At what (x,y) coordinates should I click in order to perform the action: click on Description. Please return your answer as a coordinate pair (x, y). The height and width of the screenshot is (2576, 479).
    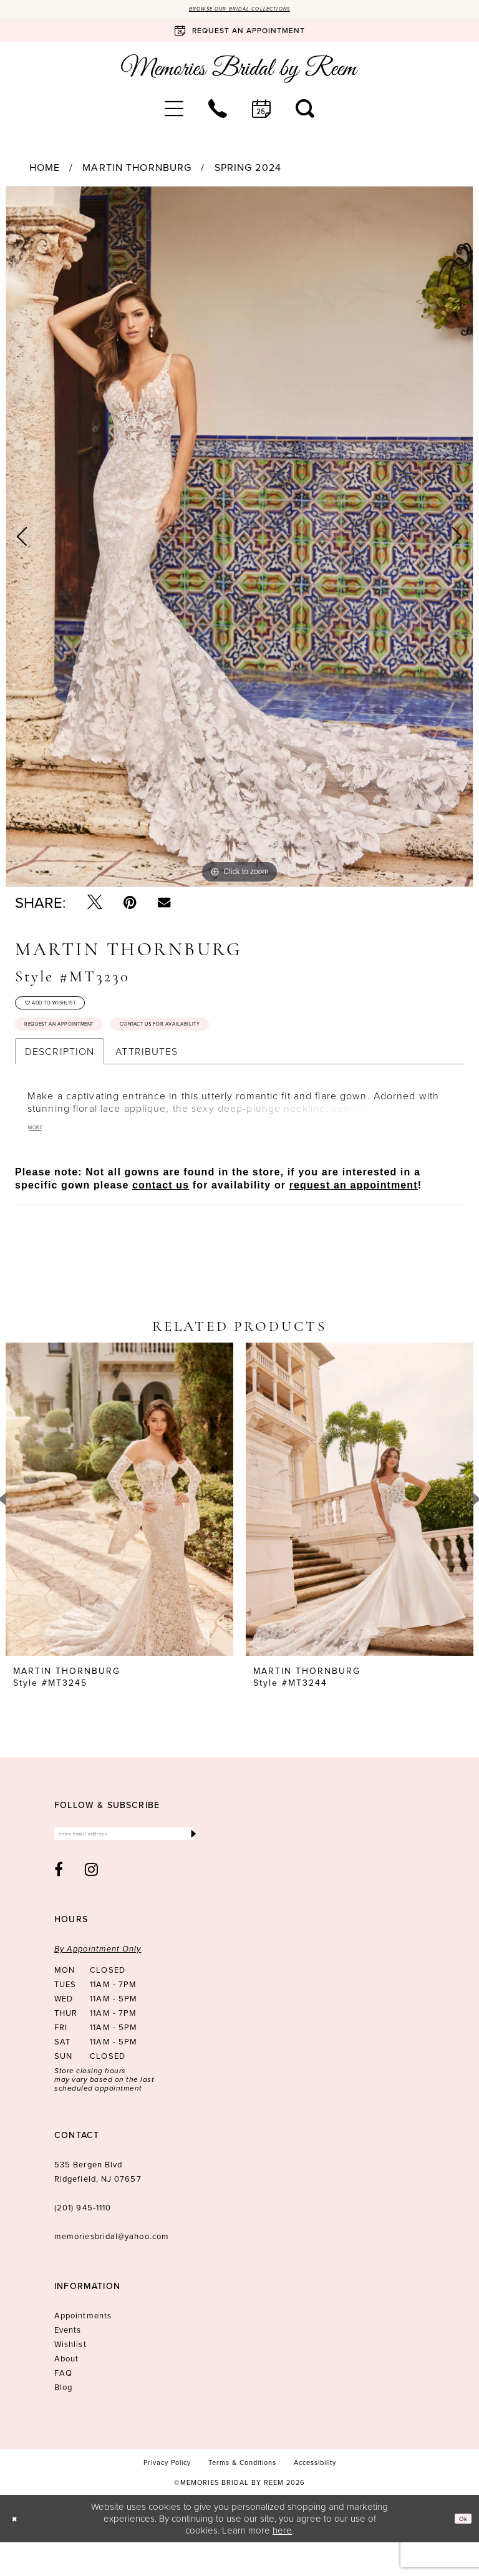
    Looking at the image, I should click on (59, 1077).